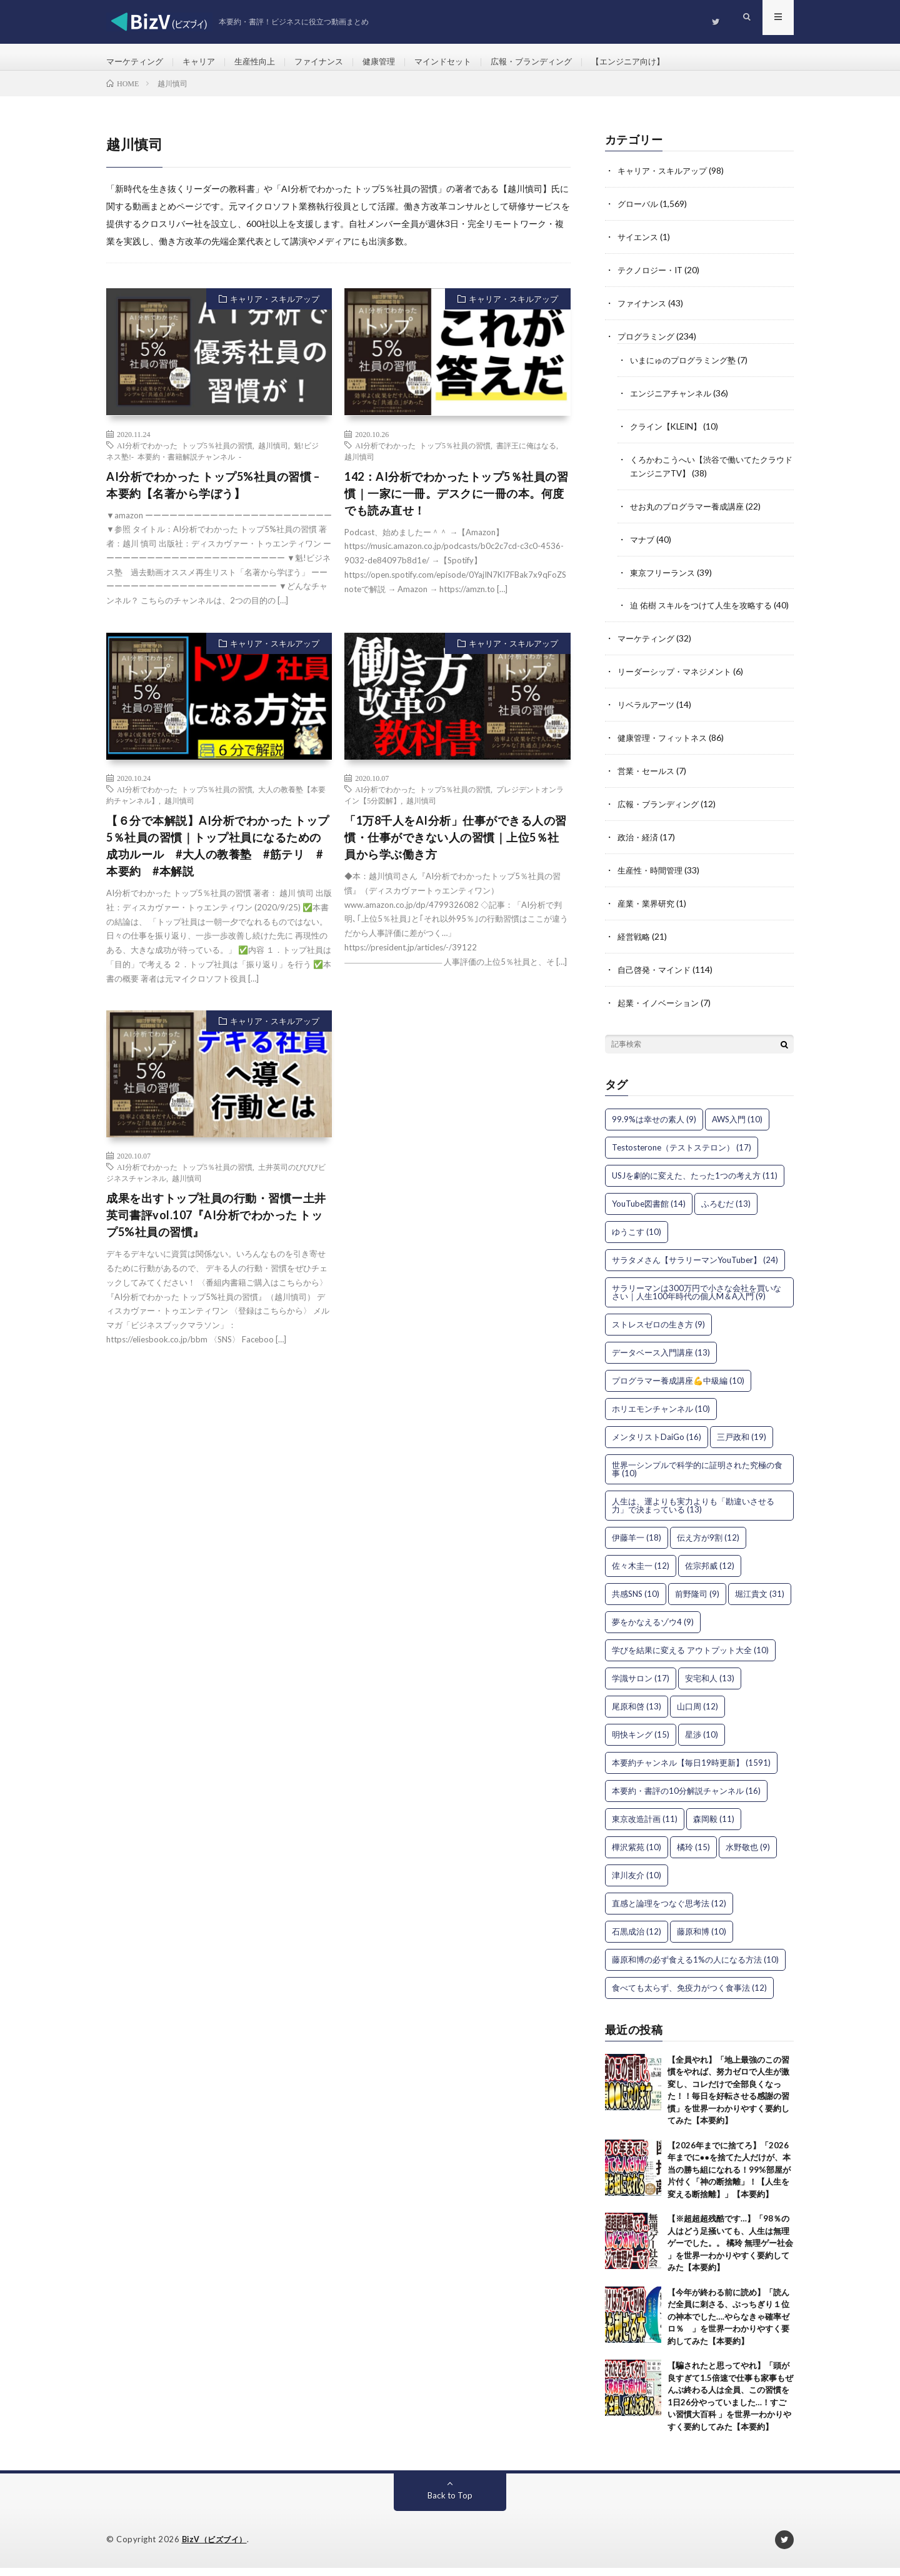  I want to click on サラタメさん【サラリーマンYouTuber】 [サラタメさん【サラリーマンYouTuber】 (24個の項目)], so click(695, 1268).